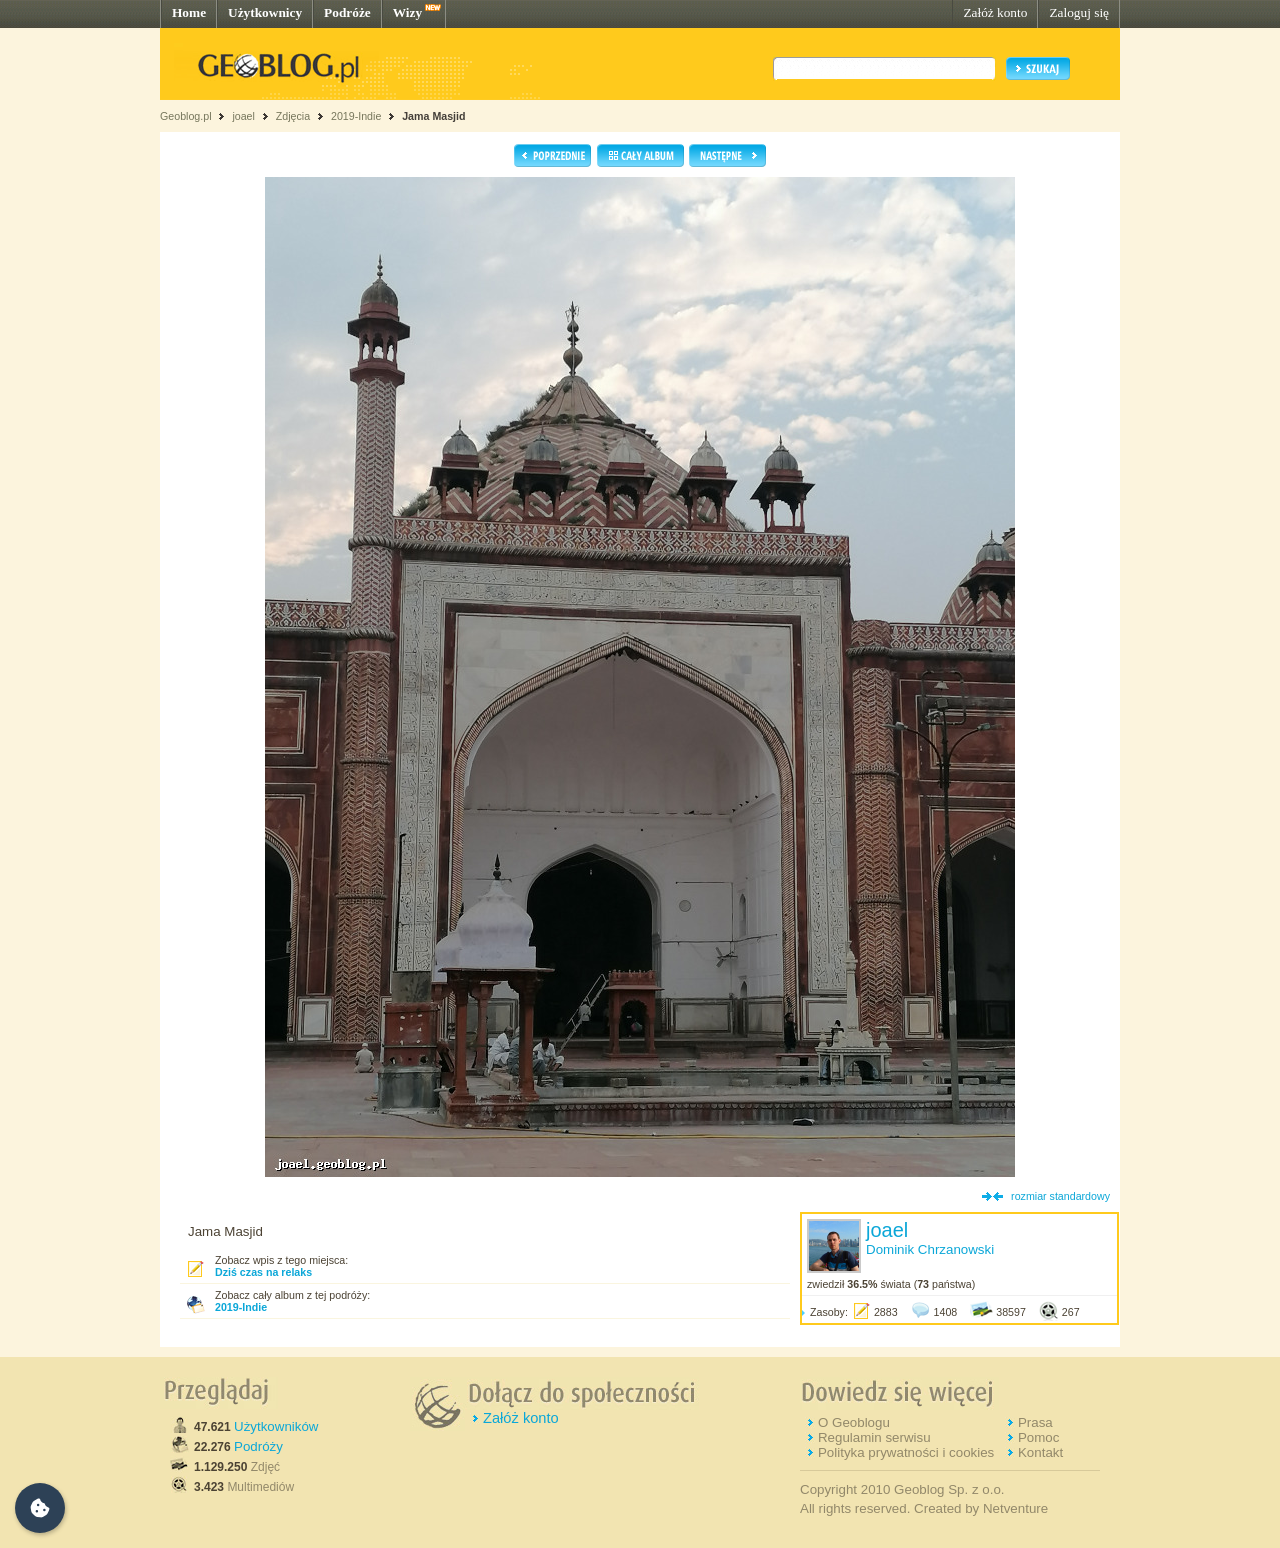 The width and height of the screenshot is (1280, 1548). I want to click on Geoblog.pl, so click(186, 116).